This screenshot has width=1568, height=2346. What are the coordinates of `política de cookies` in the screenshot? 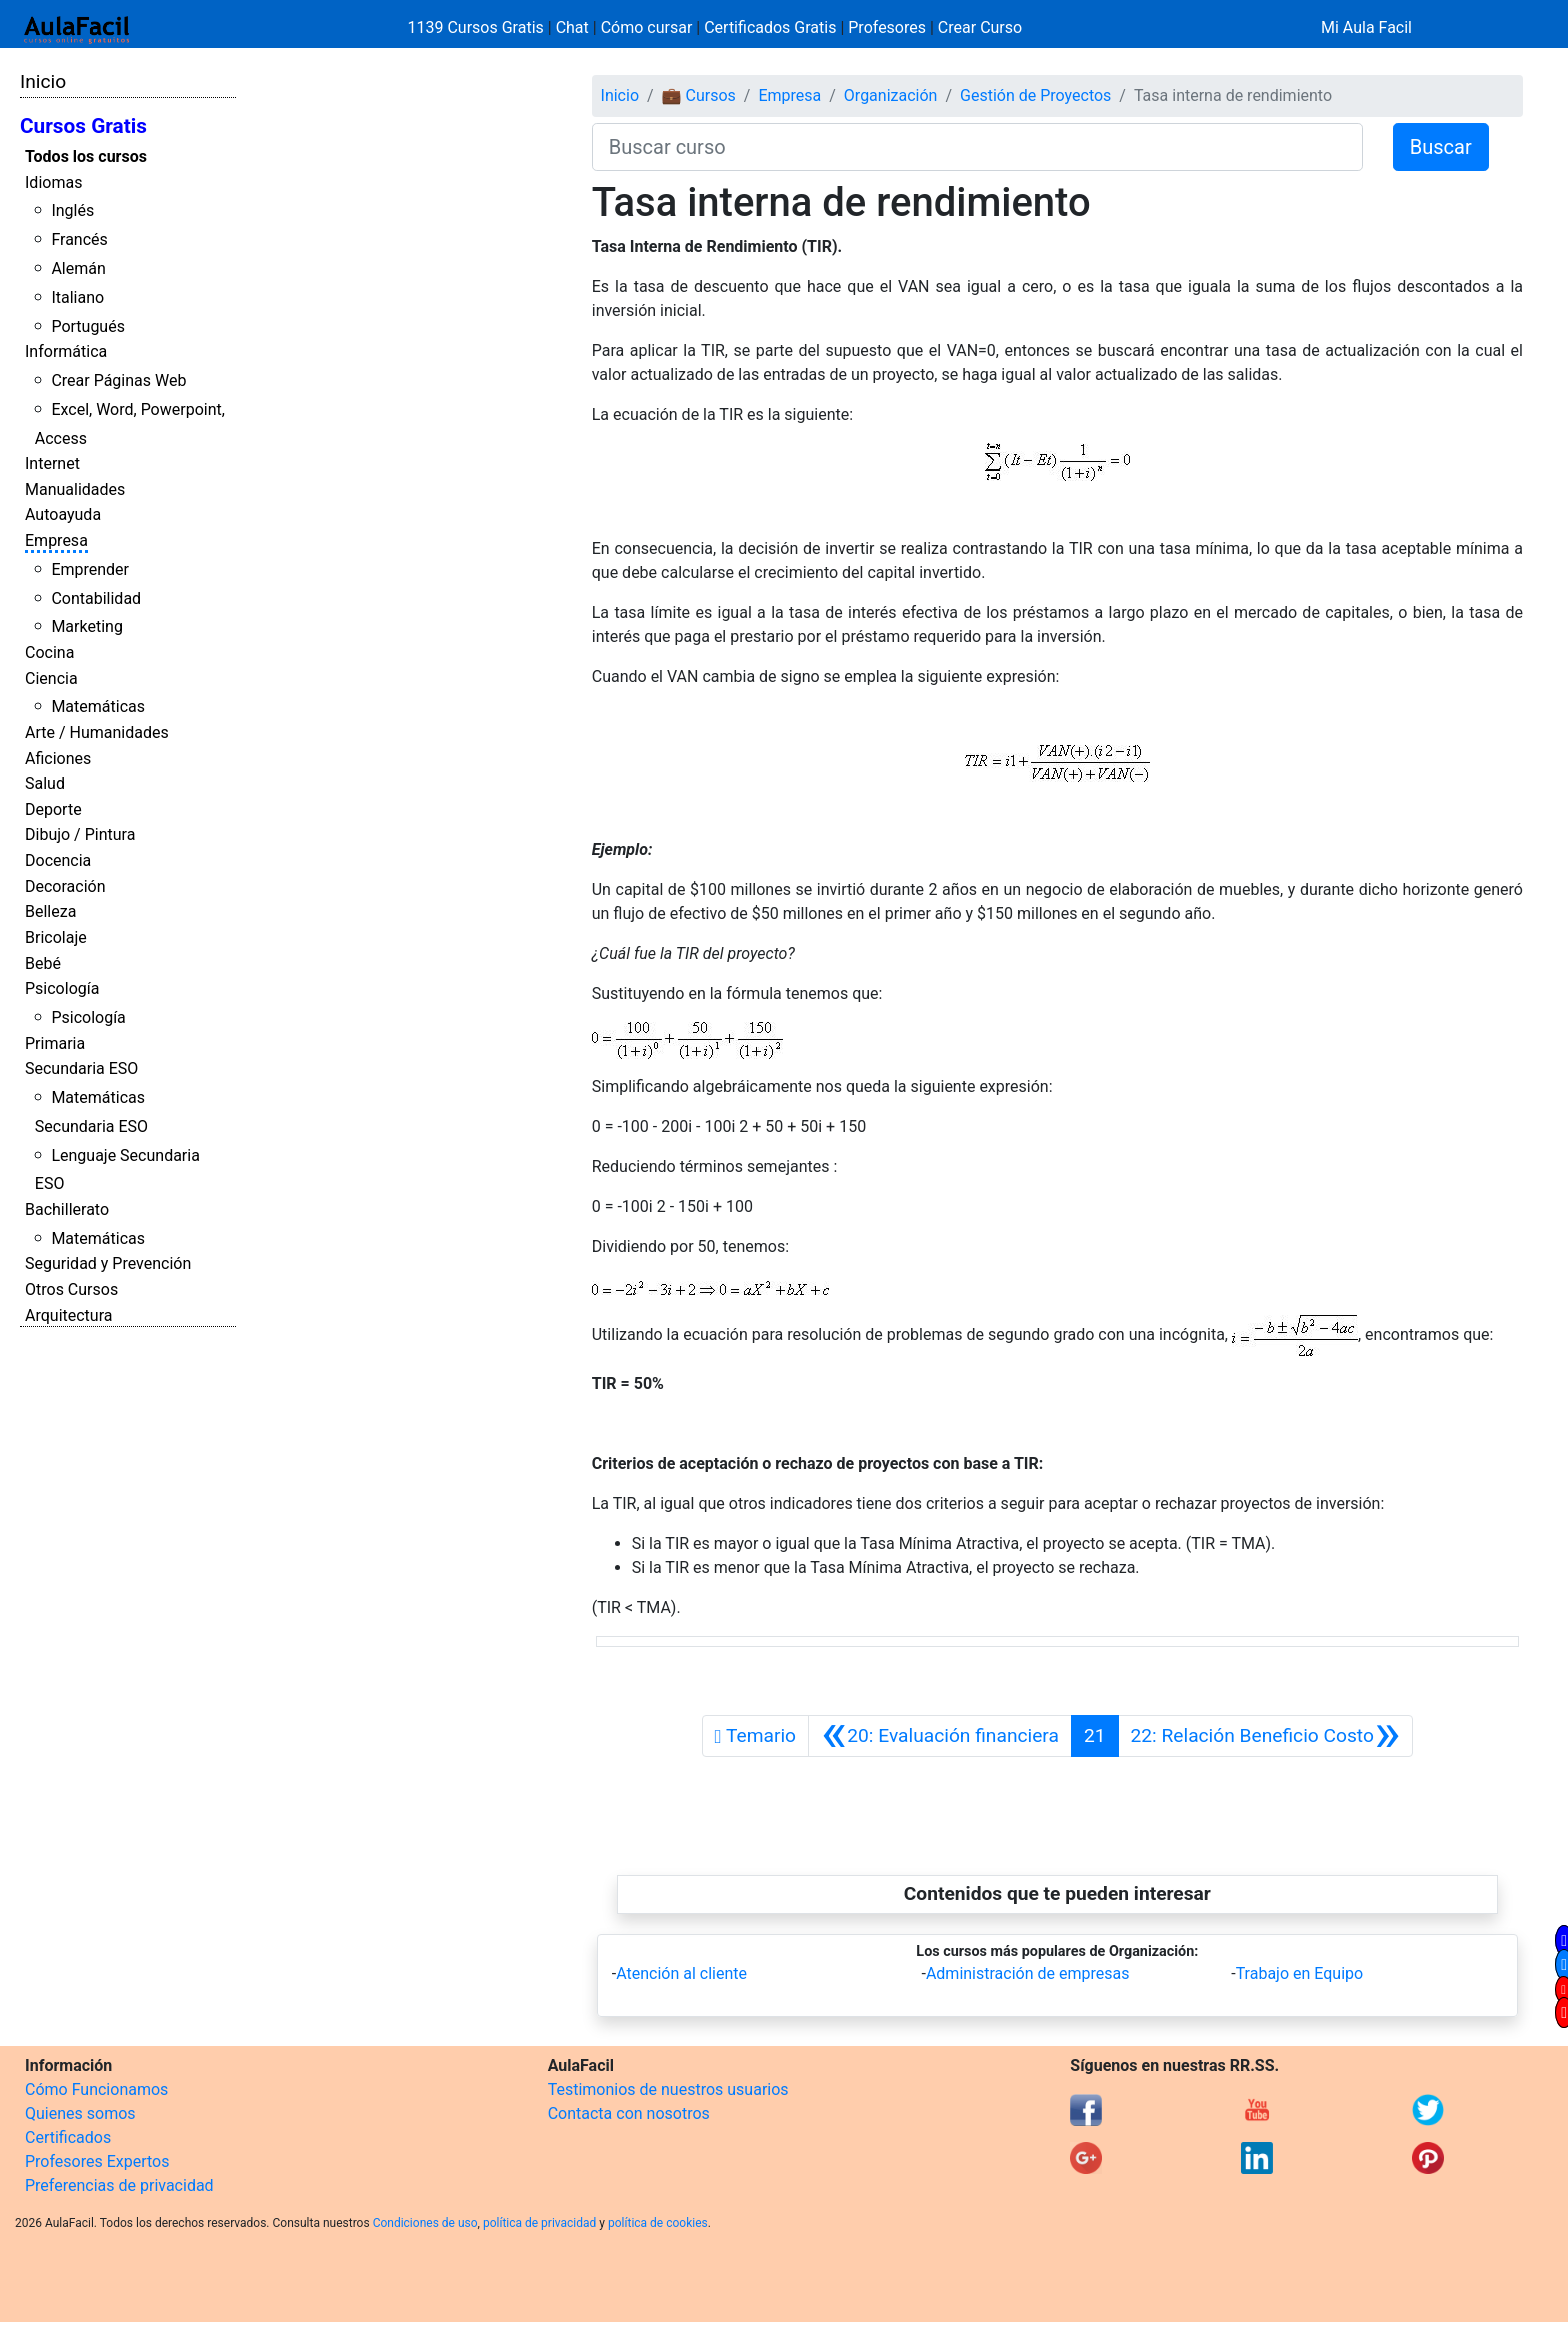 It's located at (658, 2223).